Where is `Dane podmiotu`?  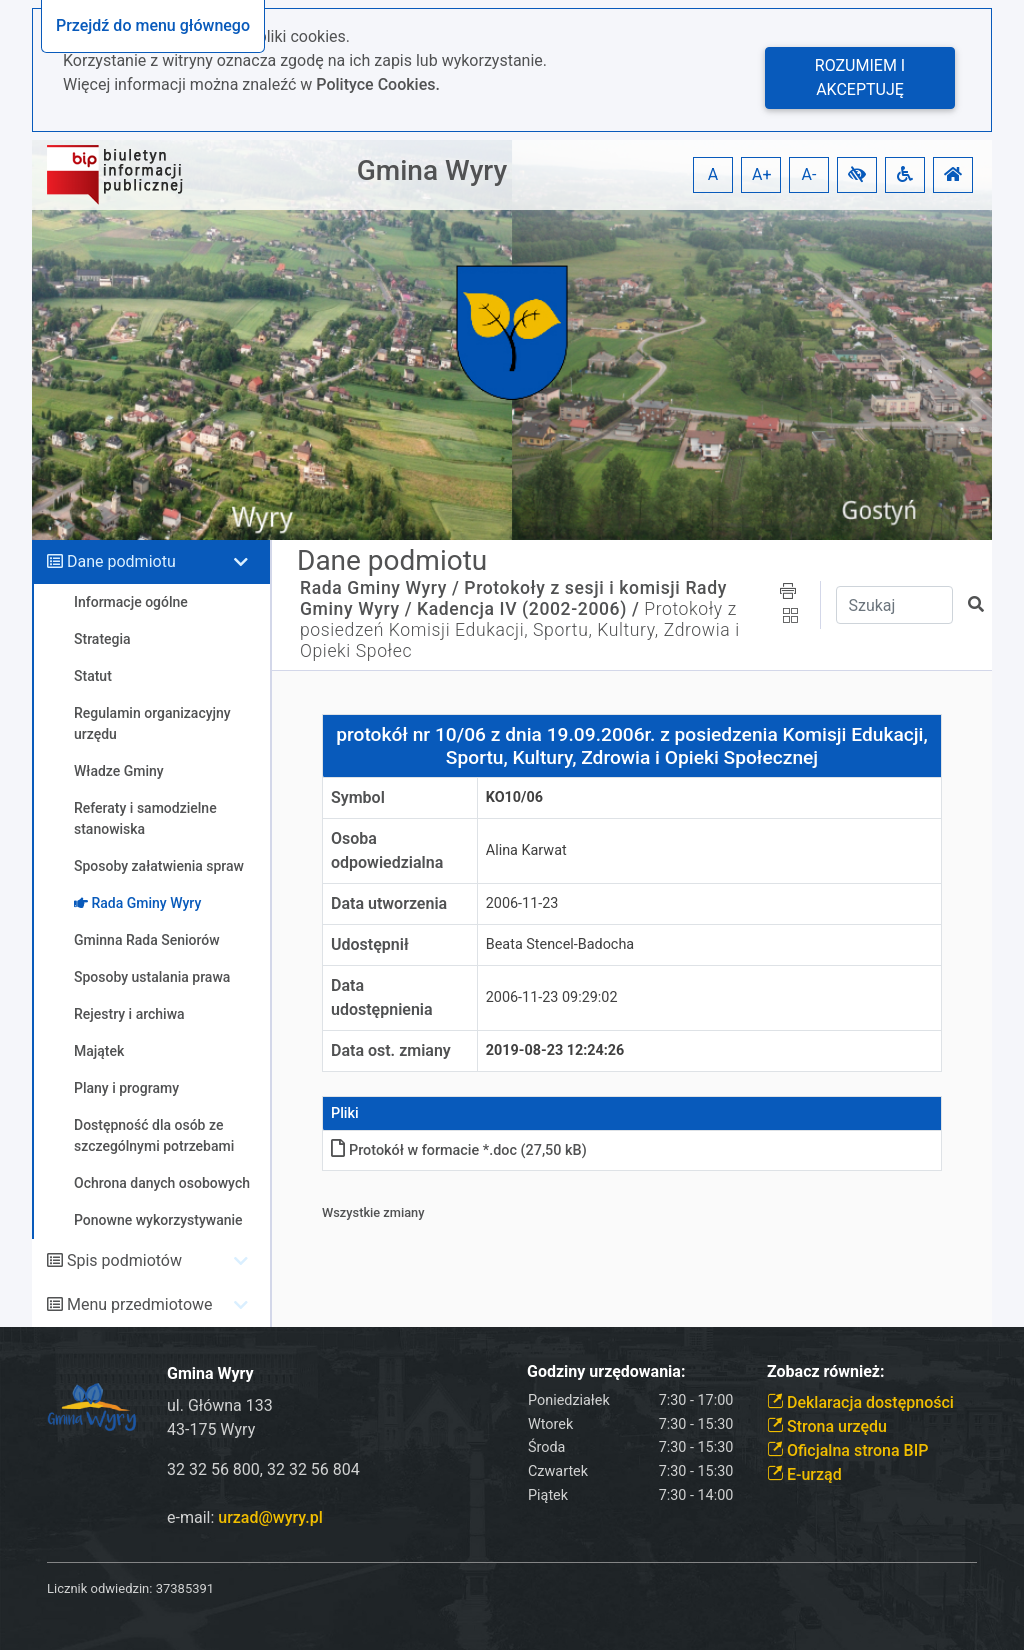 Dane podmiotu is located at coordinates (121, 561).